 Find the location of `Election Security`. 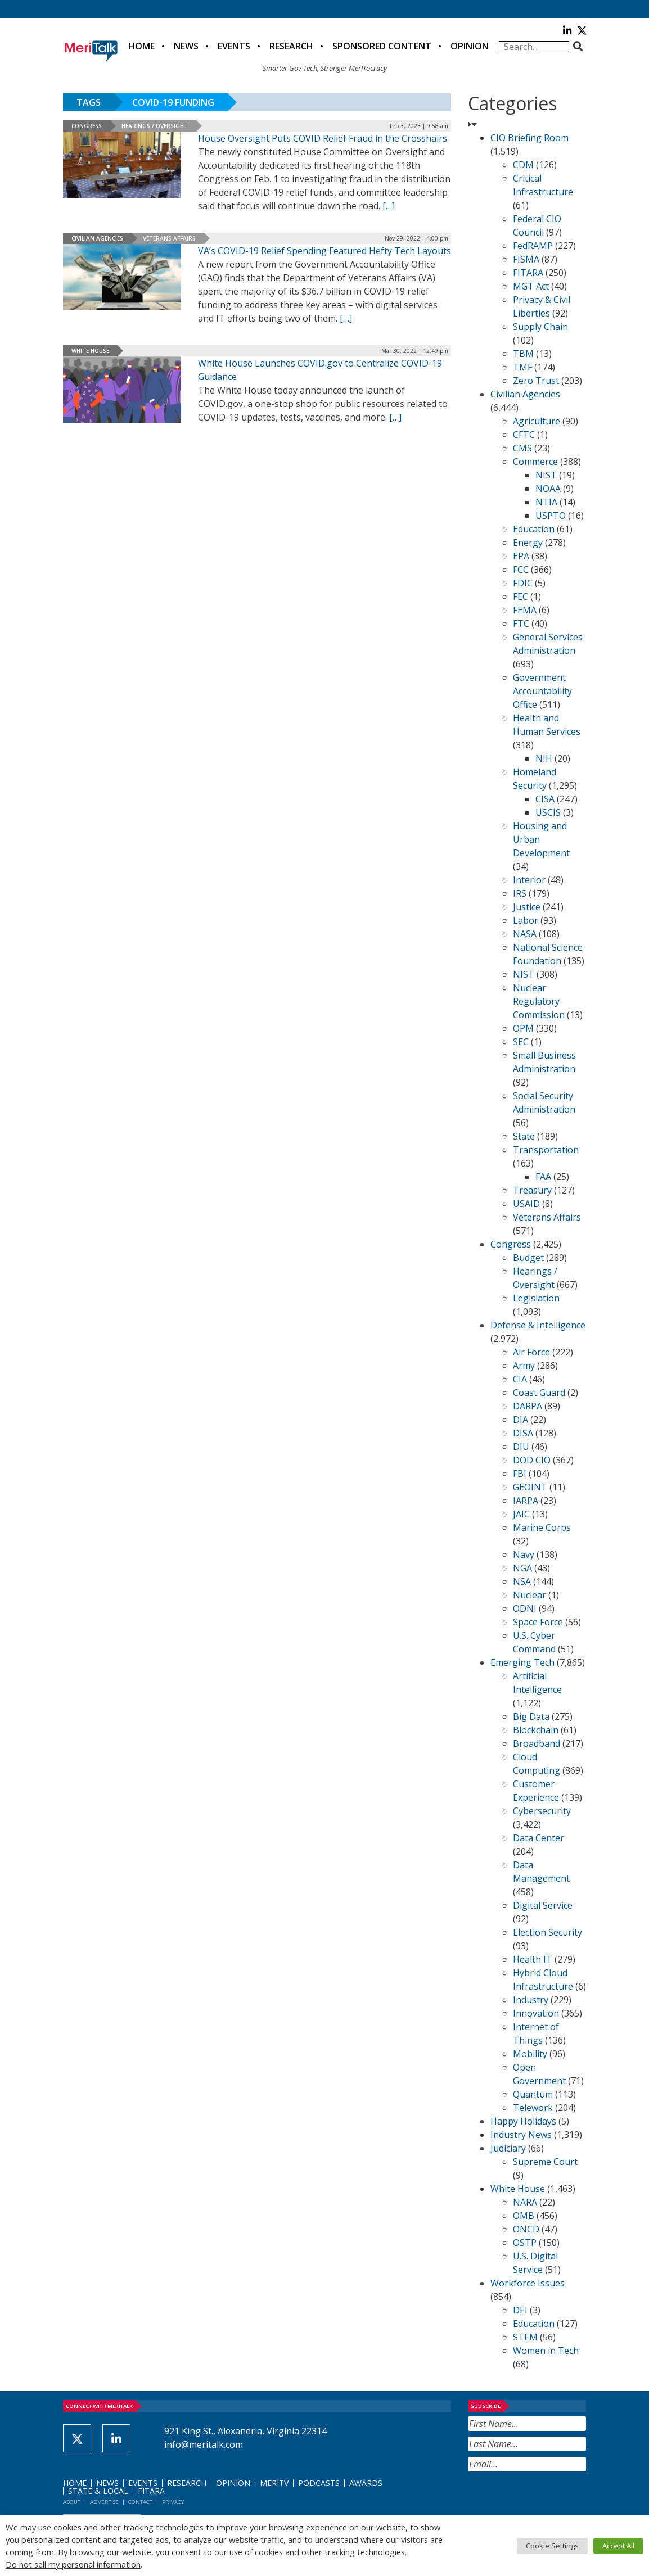

Election Security is located at coordinates (547, 1932).